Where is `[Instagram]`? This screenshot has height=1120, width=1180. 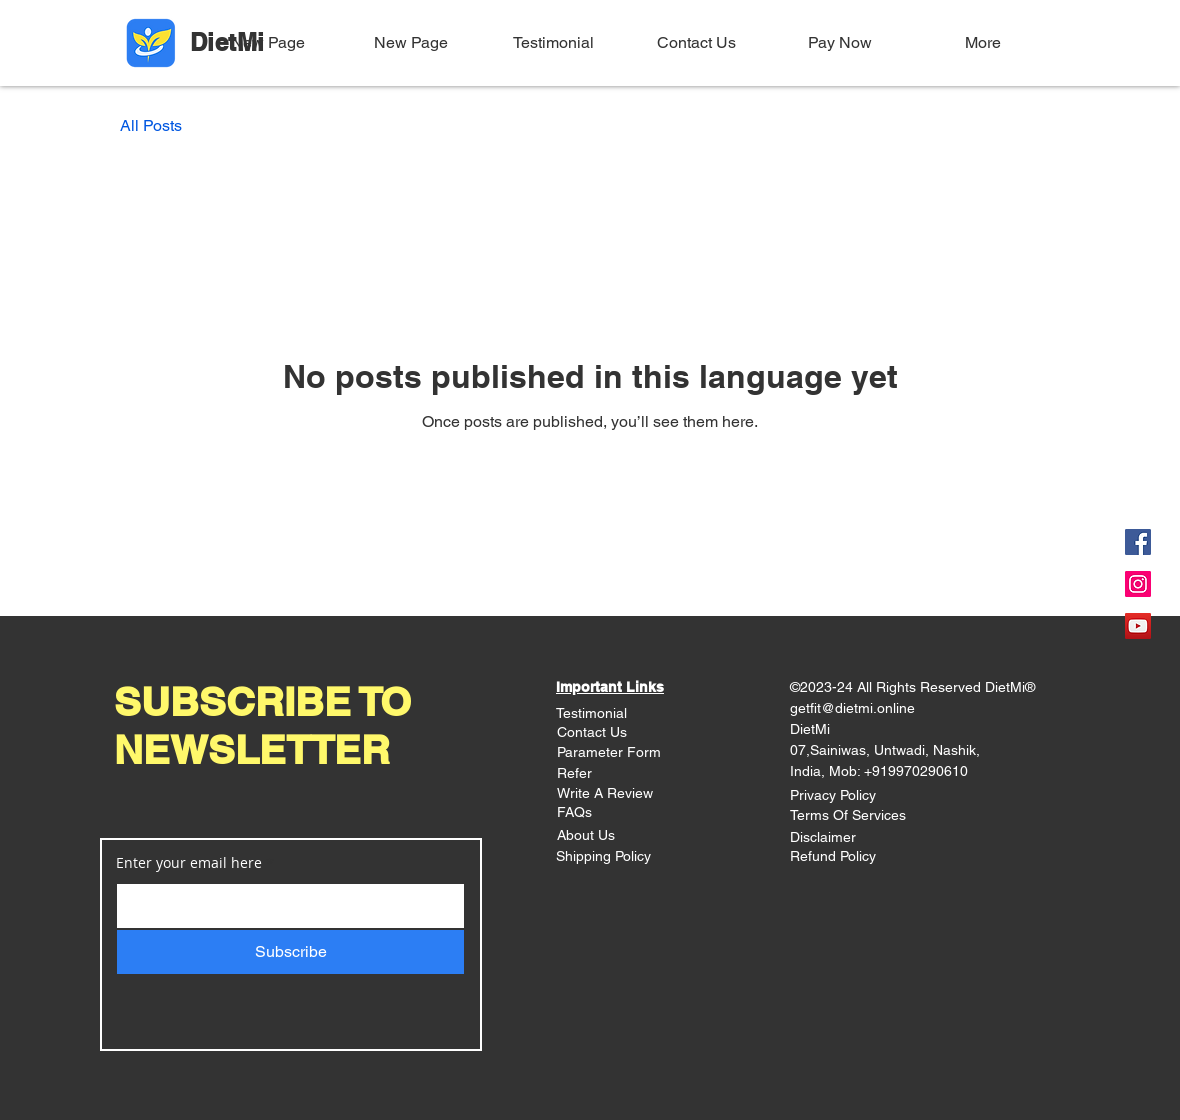
[Instagram] is located at coordinates (1138, 584).